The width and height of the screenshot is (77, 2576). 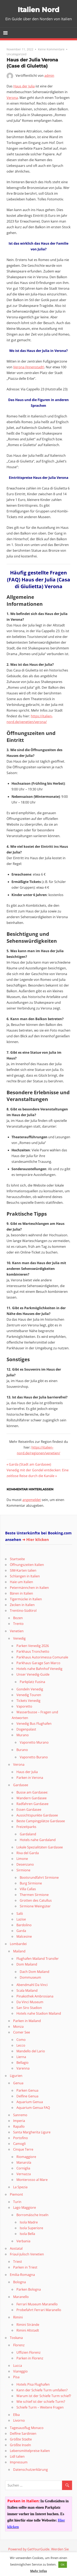 What do you see at coordinates (32, 1792) in the screenshot?
I see `Busse am Gardasee:` at bounding box center [32, 1792].